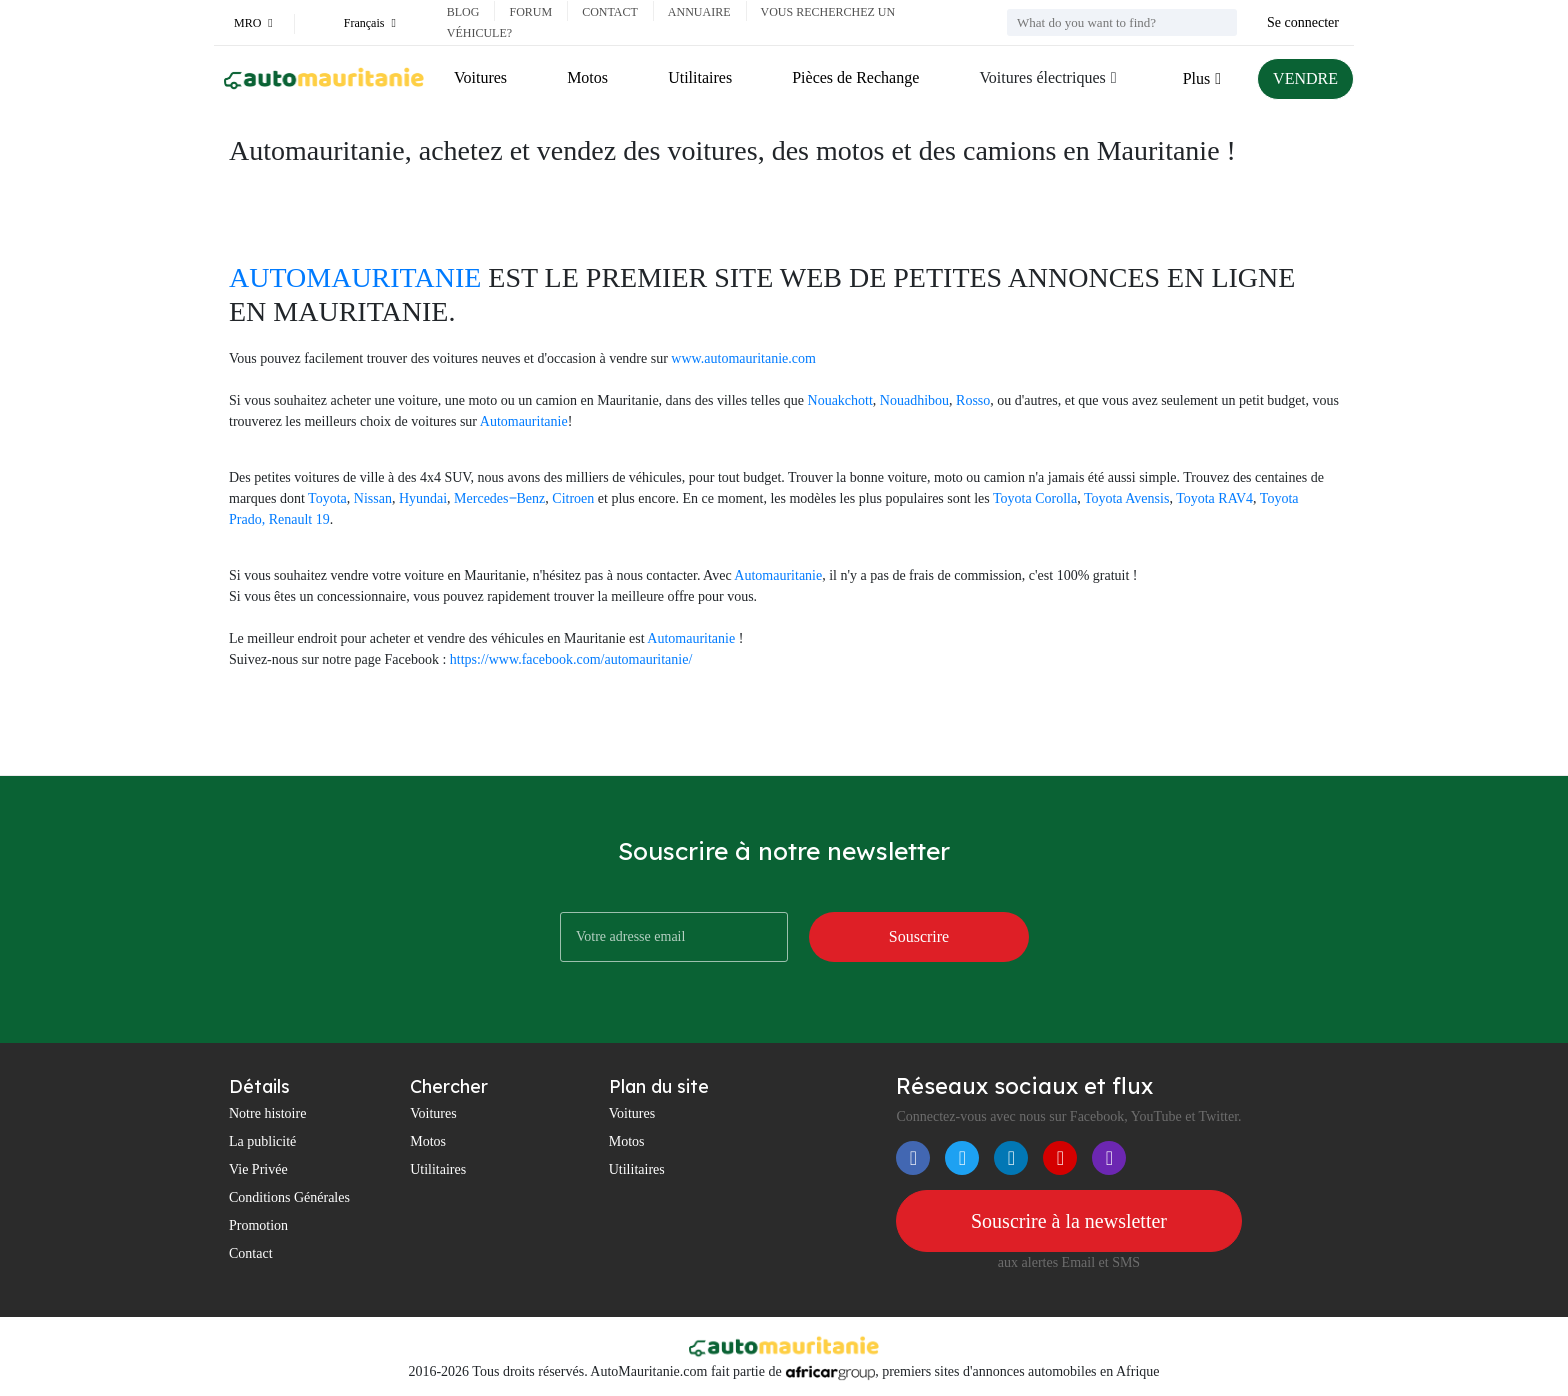 Image resolution: width=1568 pixels, height=1396 pixels. Describe the element at coordinates (289, 1197) in the screenshot. I see `Conditions Générales` at that location.